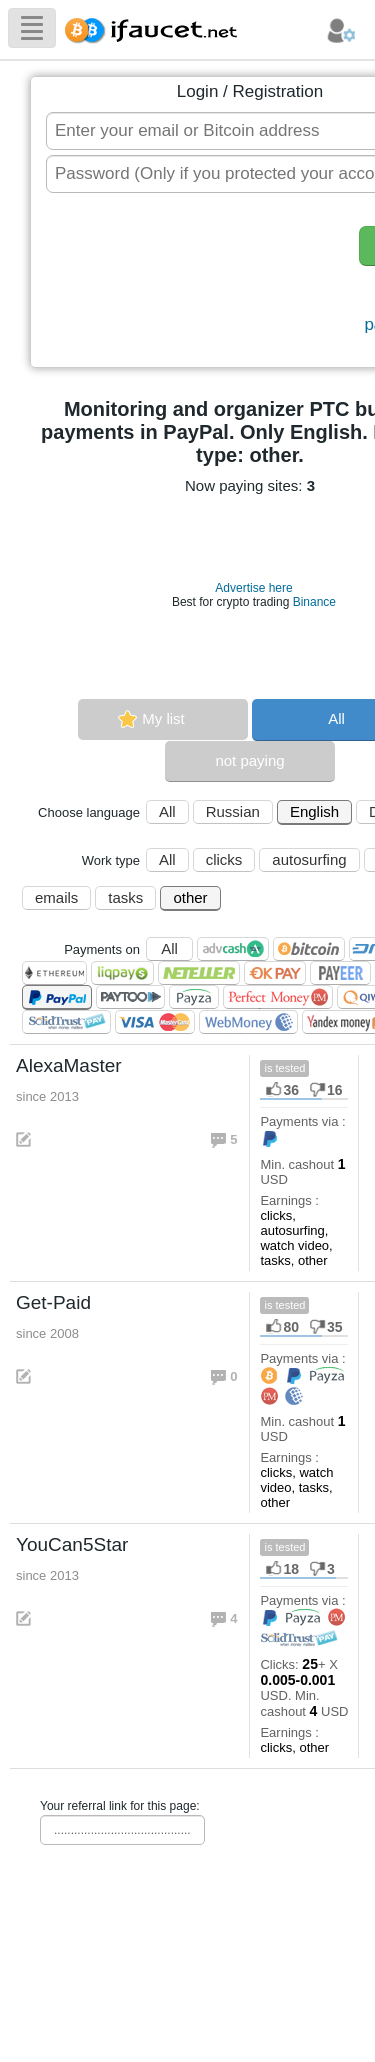 This screenshot has width=375, height=2062. Describe the element at coordinates (199, 973) in the screenshot. I see `Neteller` at that location.